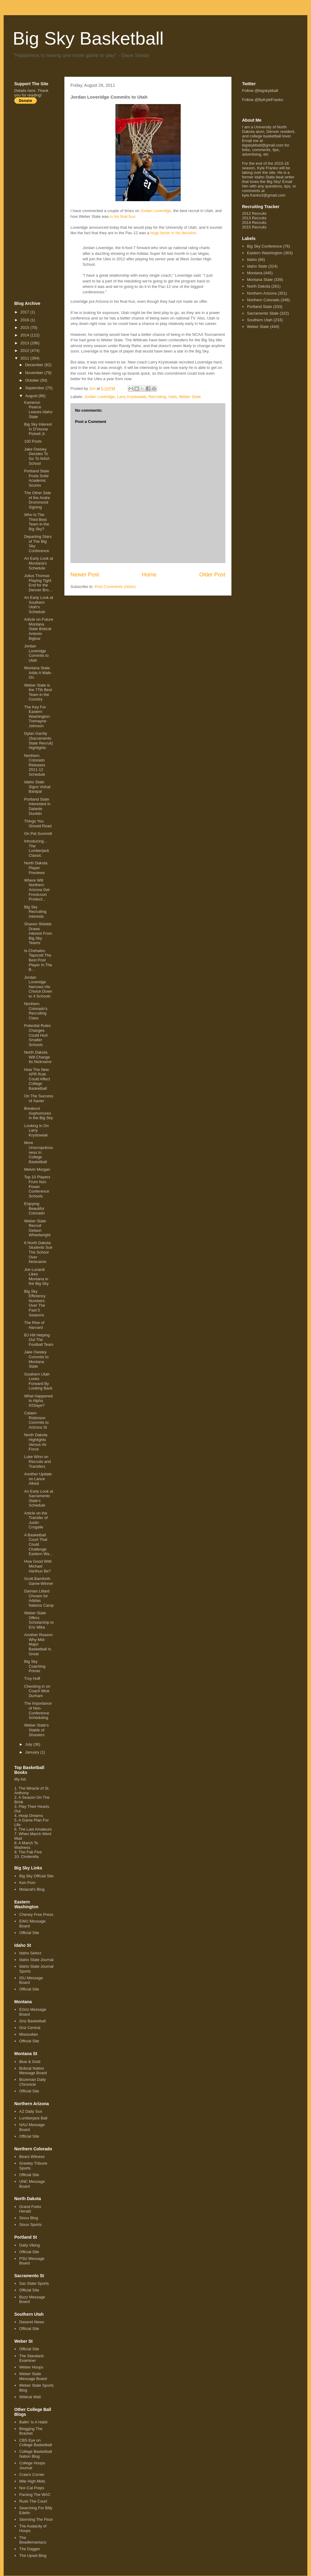  I want to click on October, so click(32, 380).